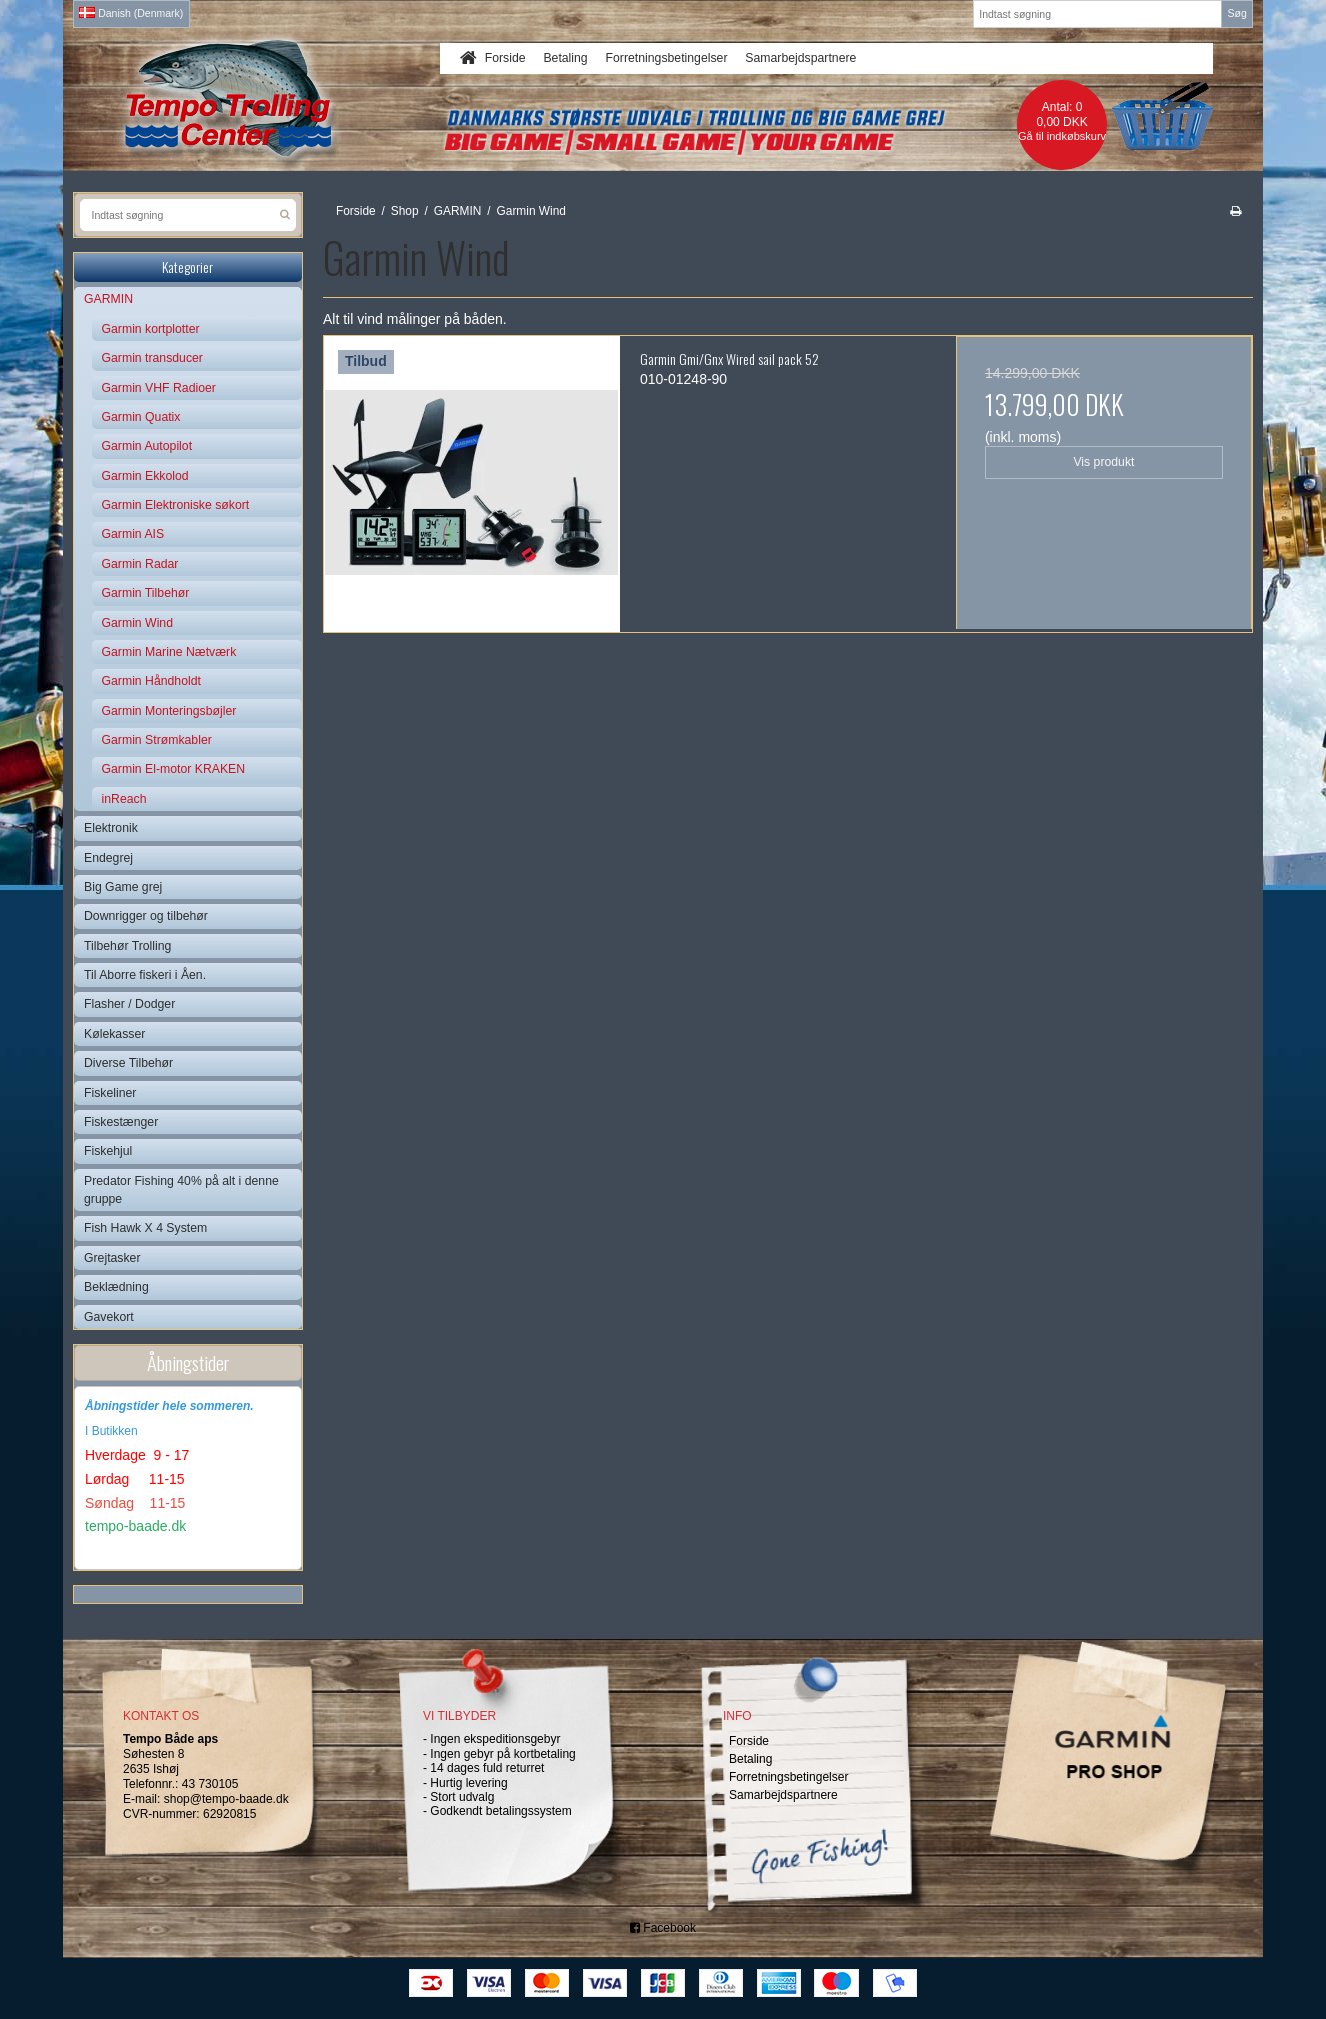 The image size is (1326, 2019). Describe the element at coordinates (169, 652) in the screenshot. I see `Garmin Marine Nætværk` at that location.